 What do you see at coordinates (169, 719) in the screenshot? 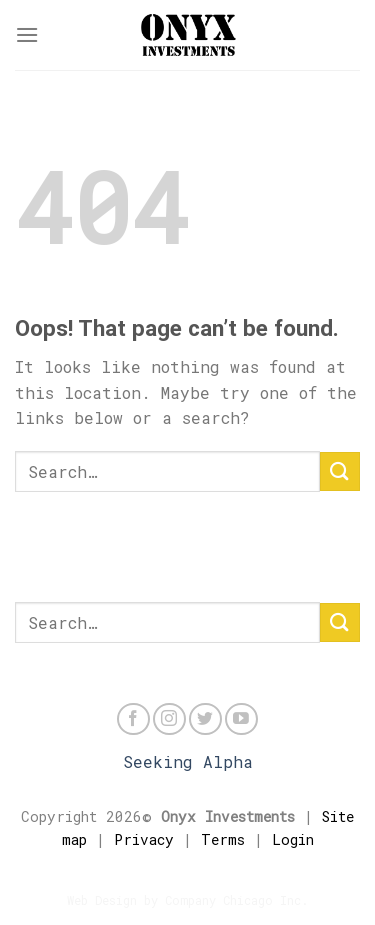
I see `[Follow on Instagram]` at bounding box center [169, 719].